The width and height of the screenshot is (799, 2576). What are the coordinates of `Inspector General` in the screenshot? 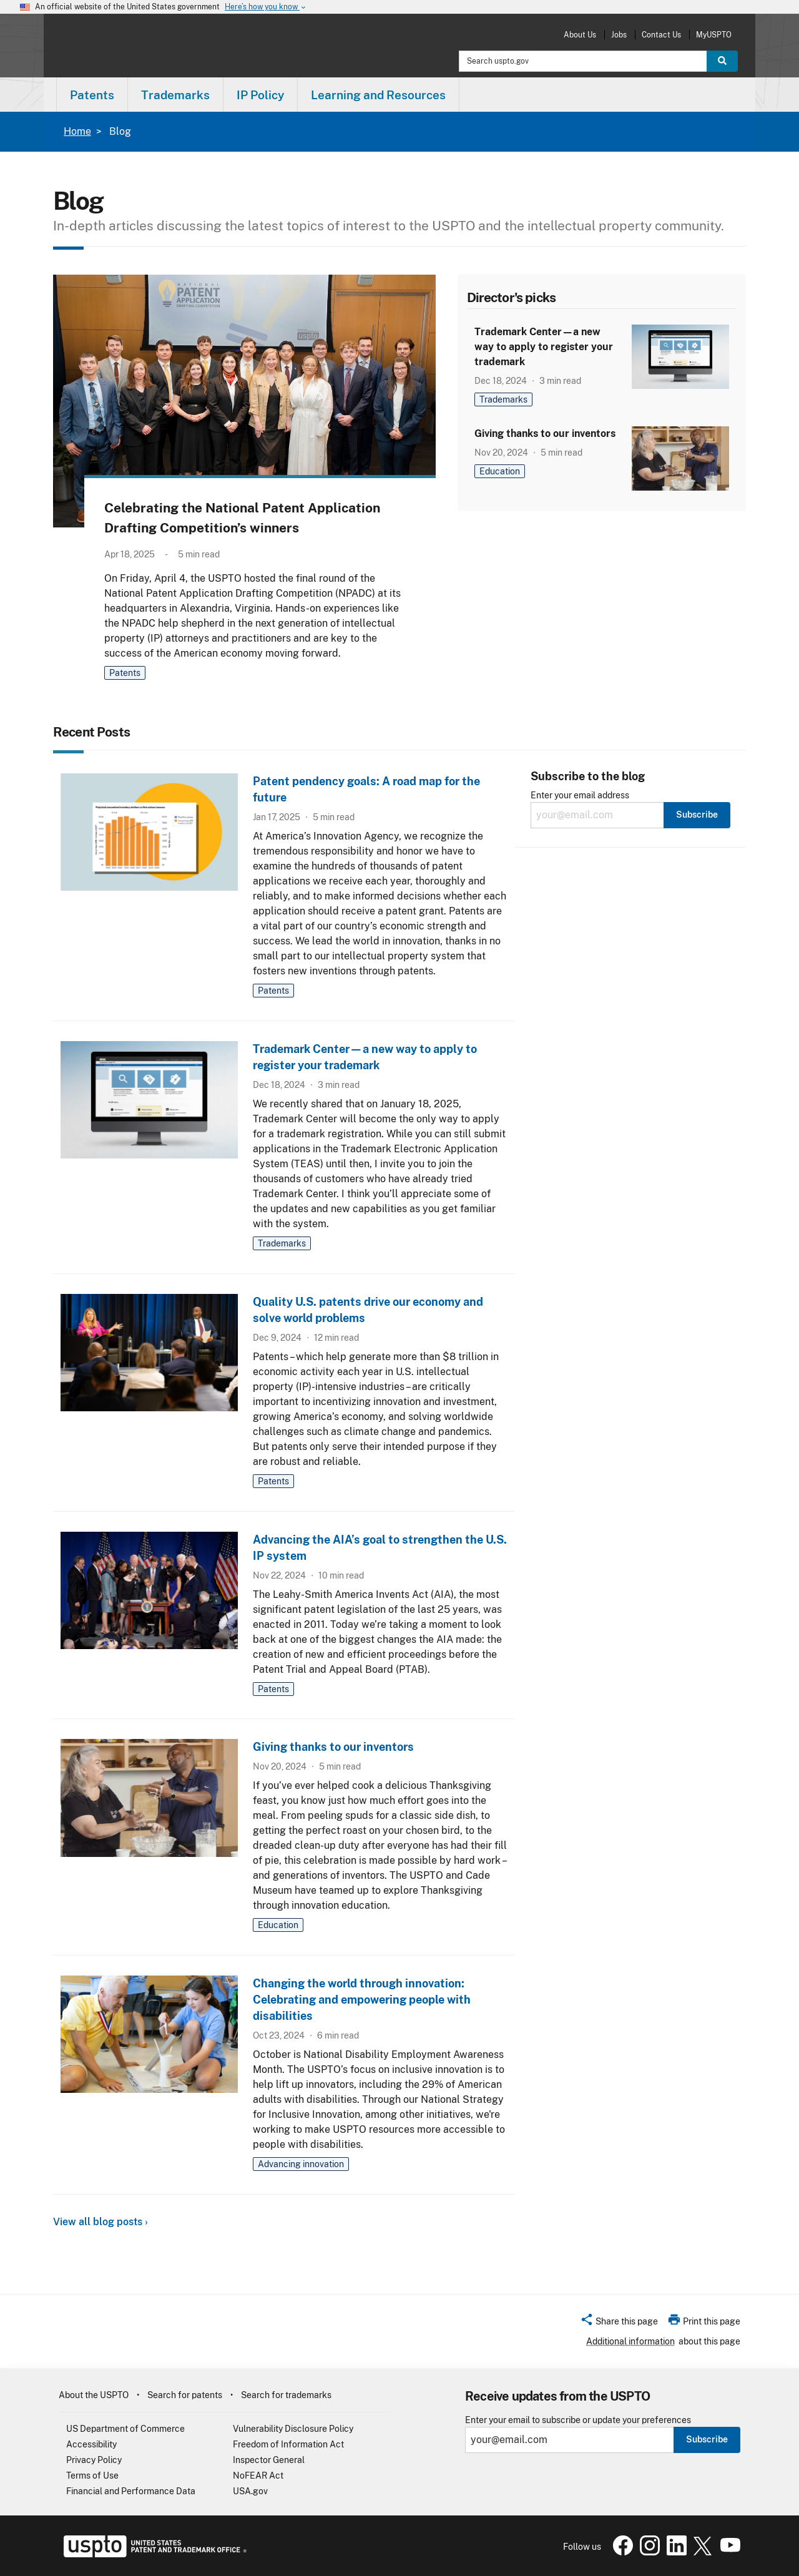 It's located at (269, 2460).